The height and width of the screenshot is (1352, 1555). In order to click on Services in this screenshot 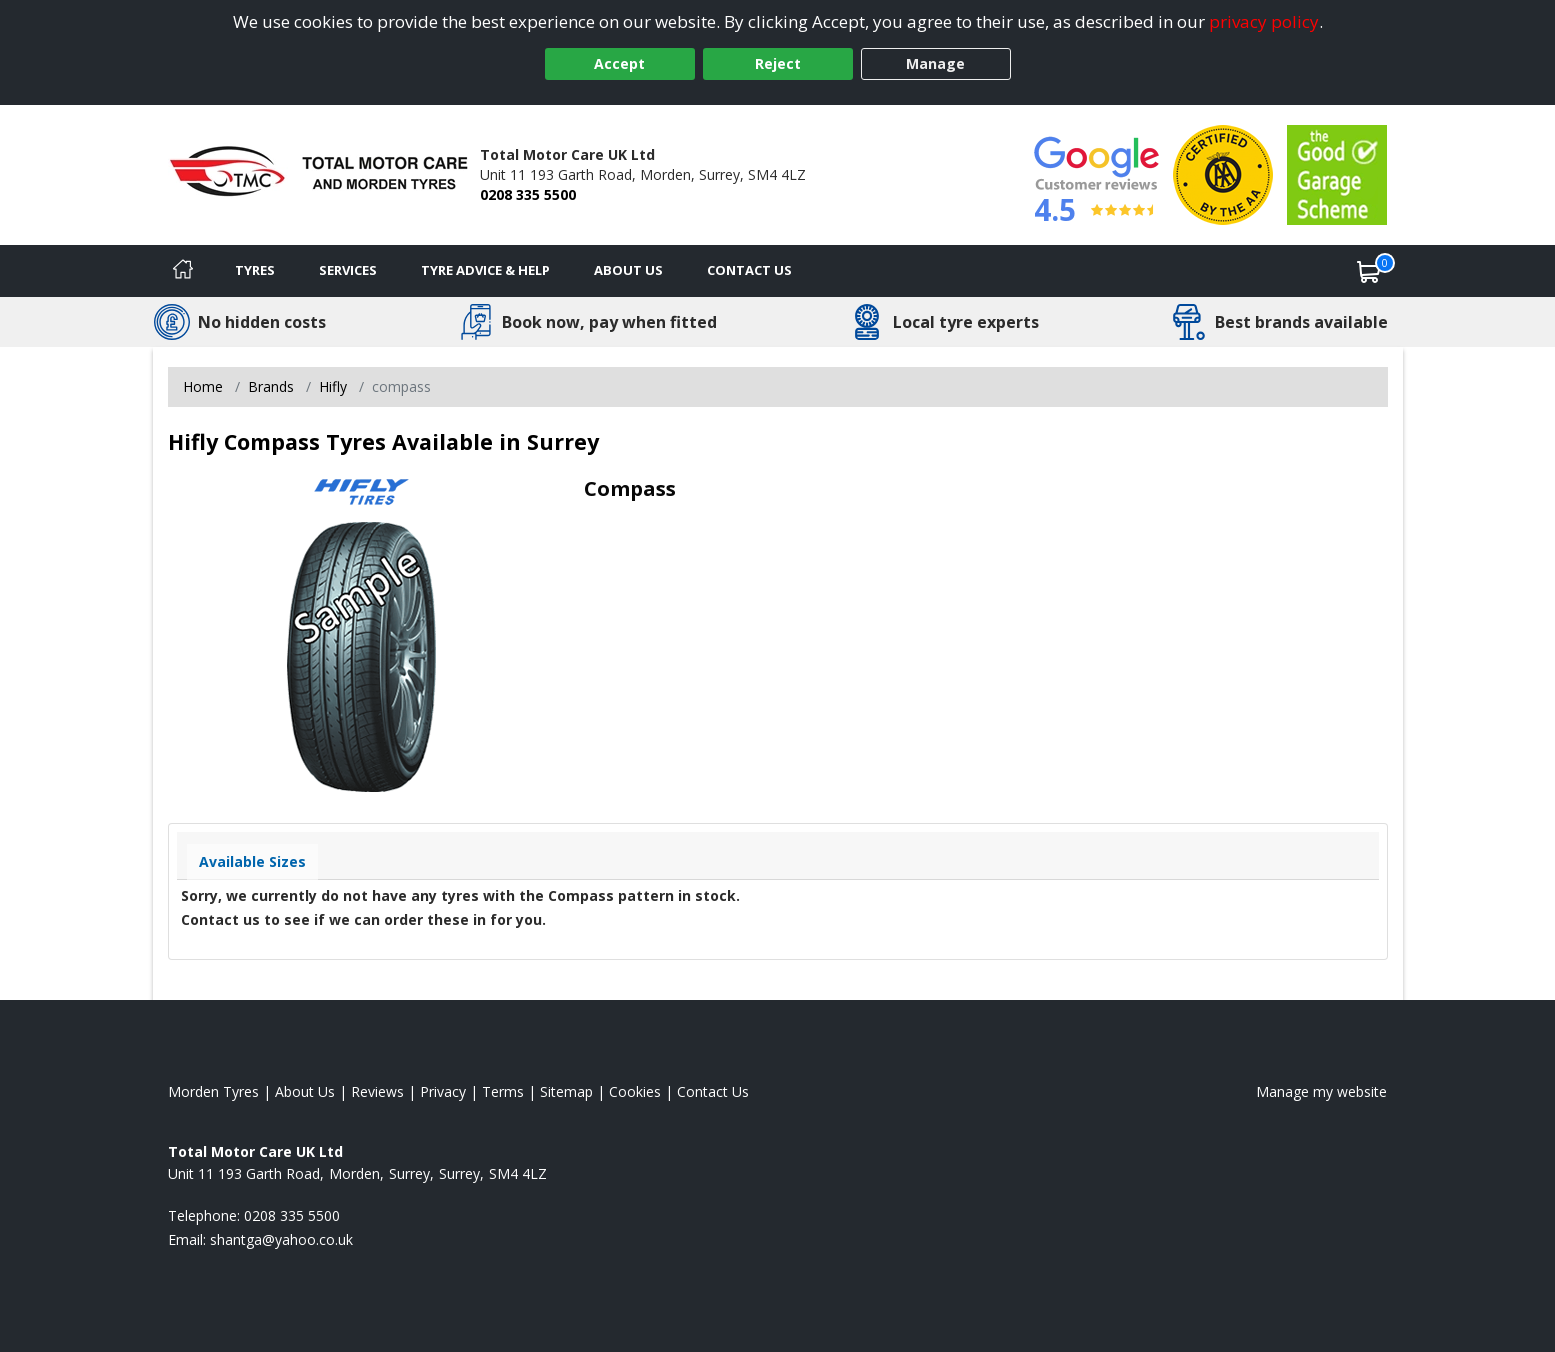, I will do `click(348, 270)`.